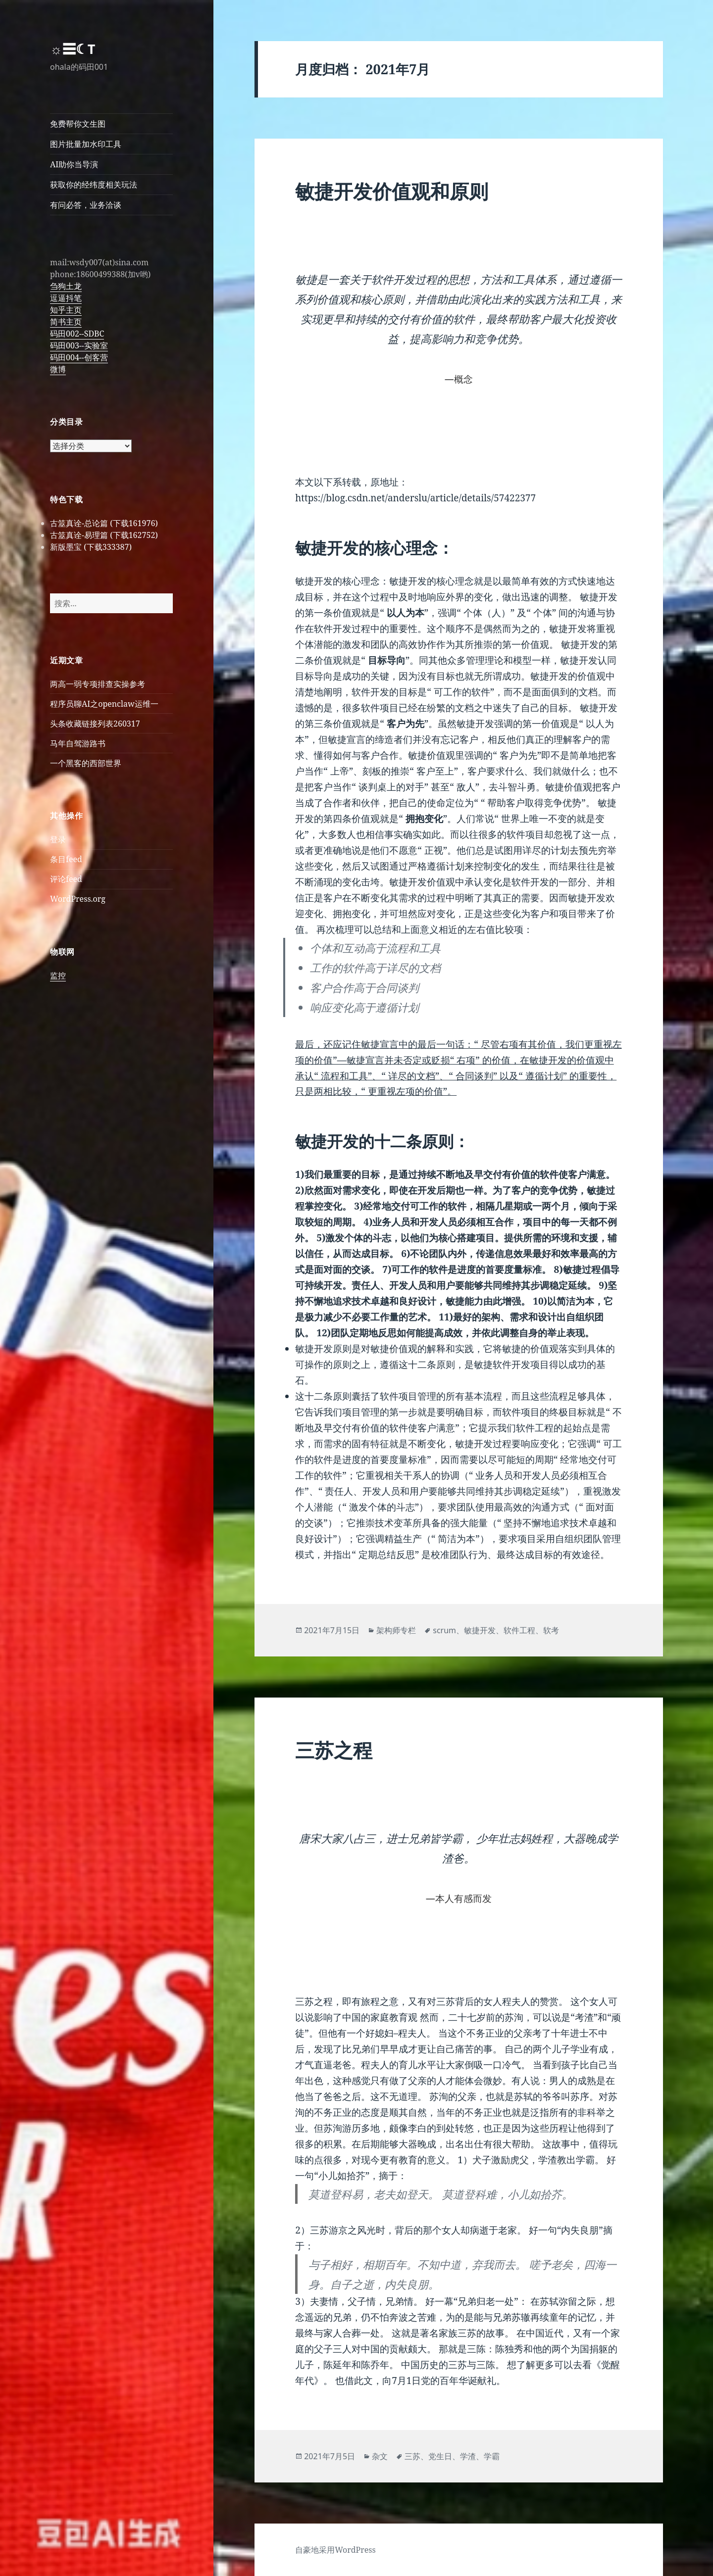 This screenshot has height=2576, width=713. What do you see at coordinates (93, 184) in the screenshot?
I see `获取你的经纬度相关玩法` at bounding box center [93, 184].